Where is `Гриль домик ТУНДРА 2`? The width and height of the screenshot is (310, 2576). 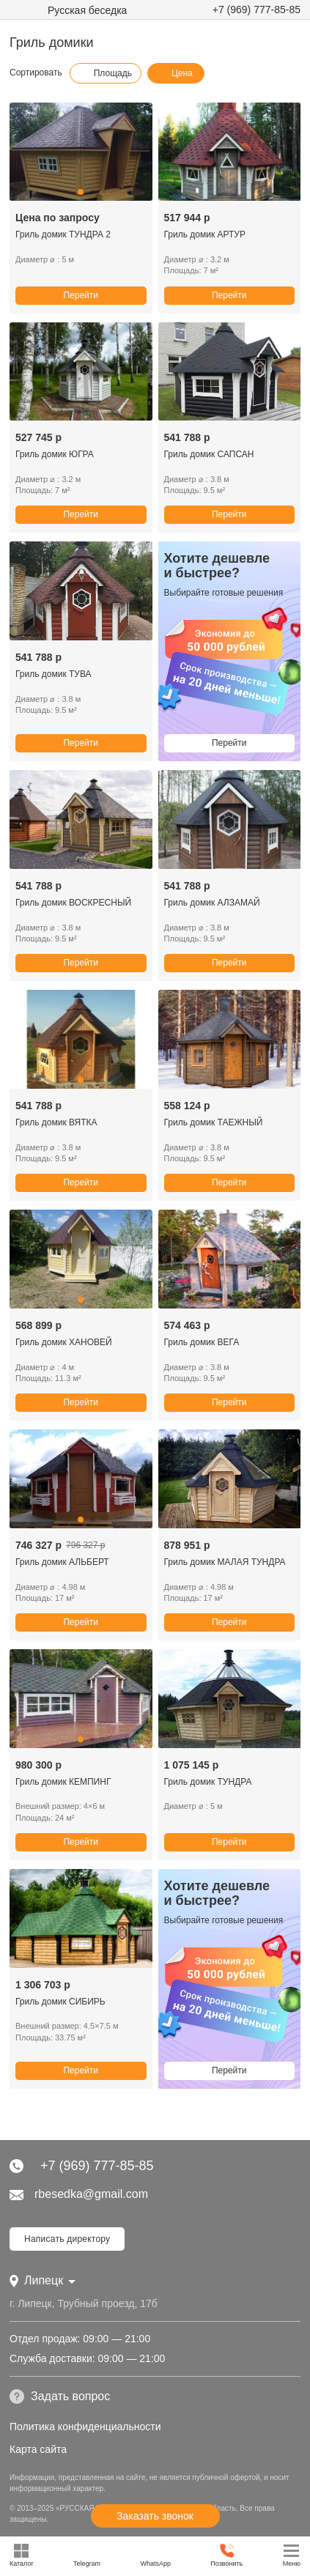
Гриль домик ТУНДРА 2 is located at coordinates (63, 234).